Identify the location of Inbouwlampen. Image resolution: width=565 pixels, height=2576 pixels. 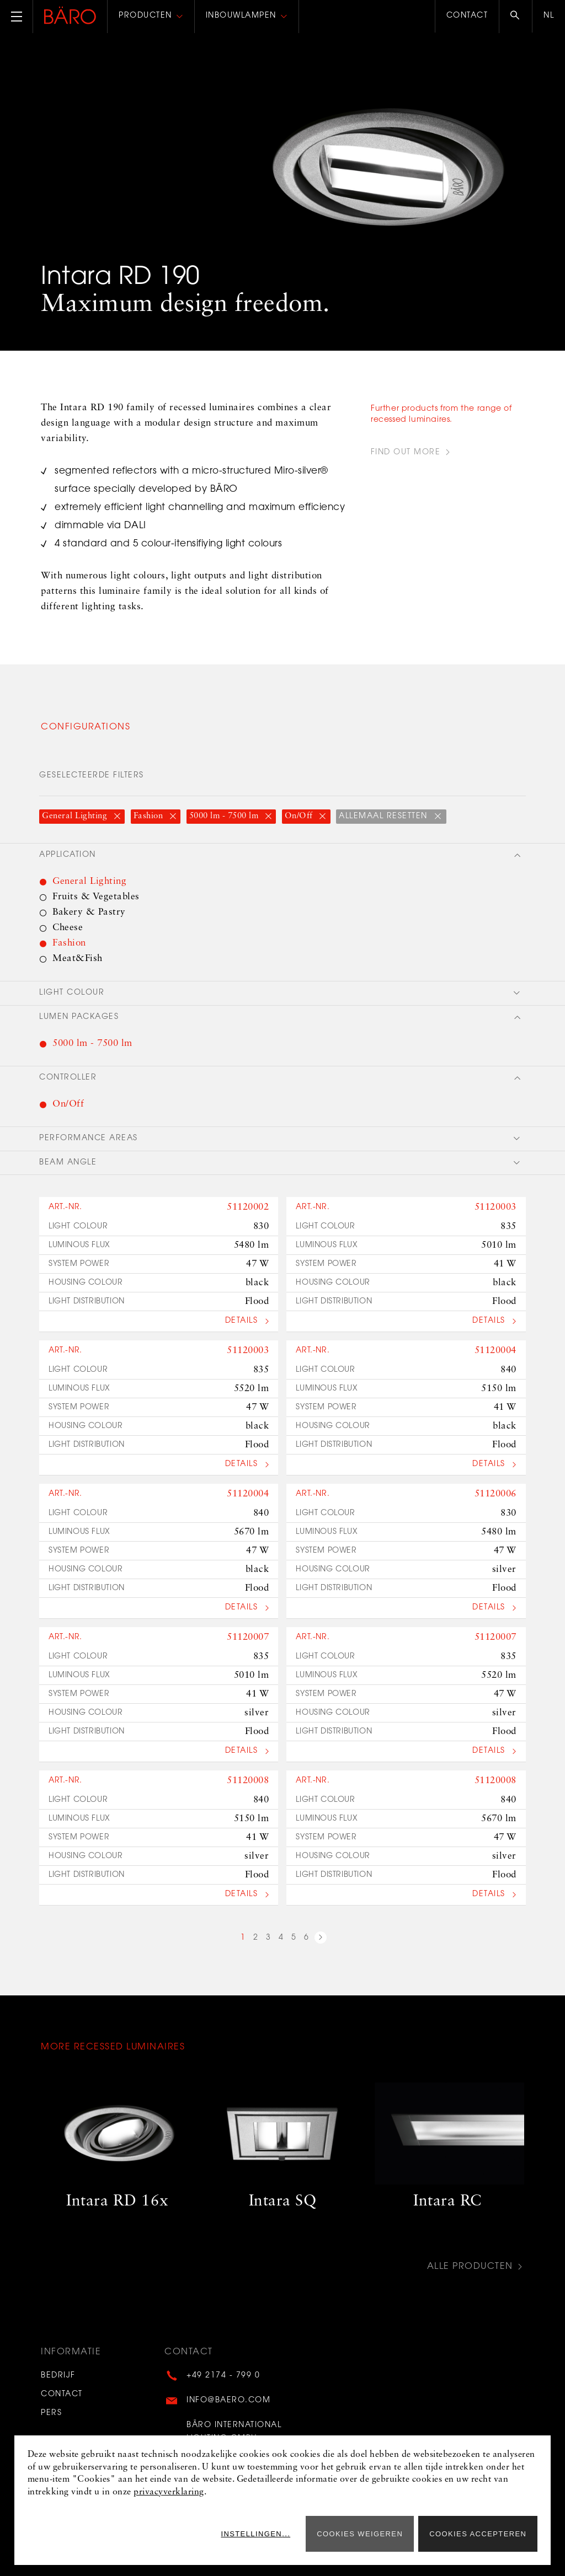
(241, 16).